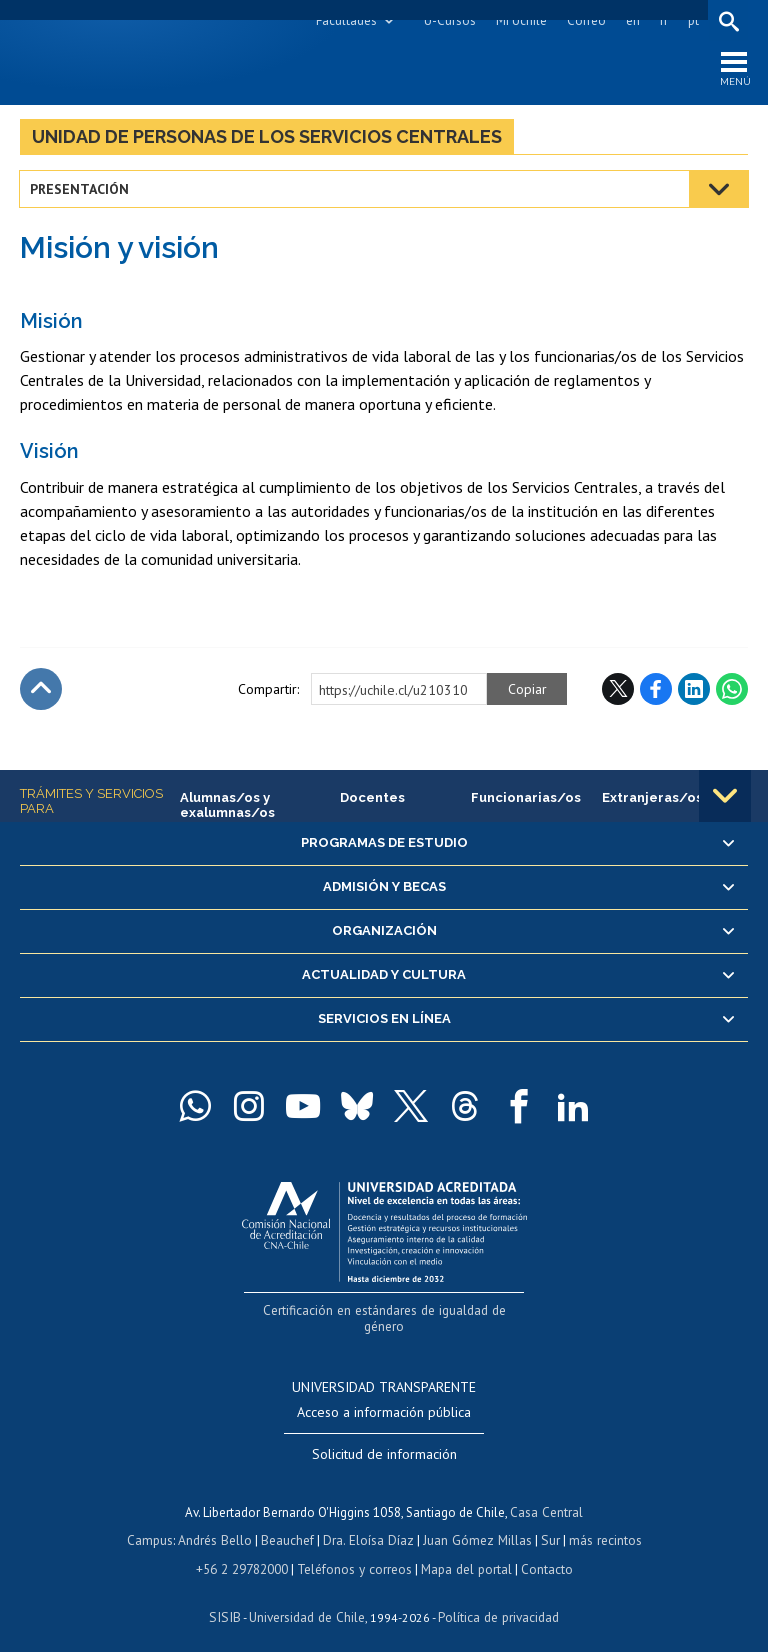 This screenshot has height=1652, width=768. I want to click on SISIB, so click(227, 1597).